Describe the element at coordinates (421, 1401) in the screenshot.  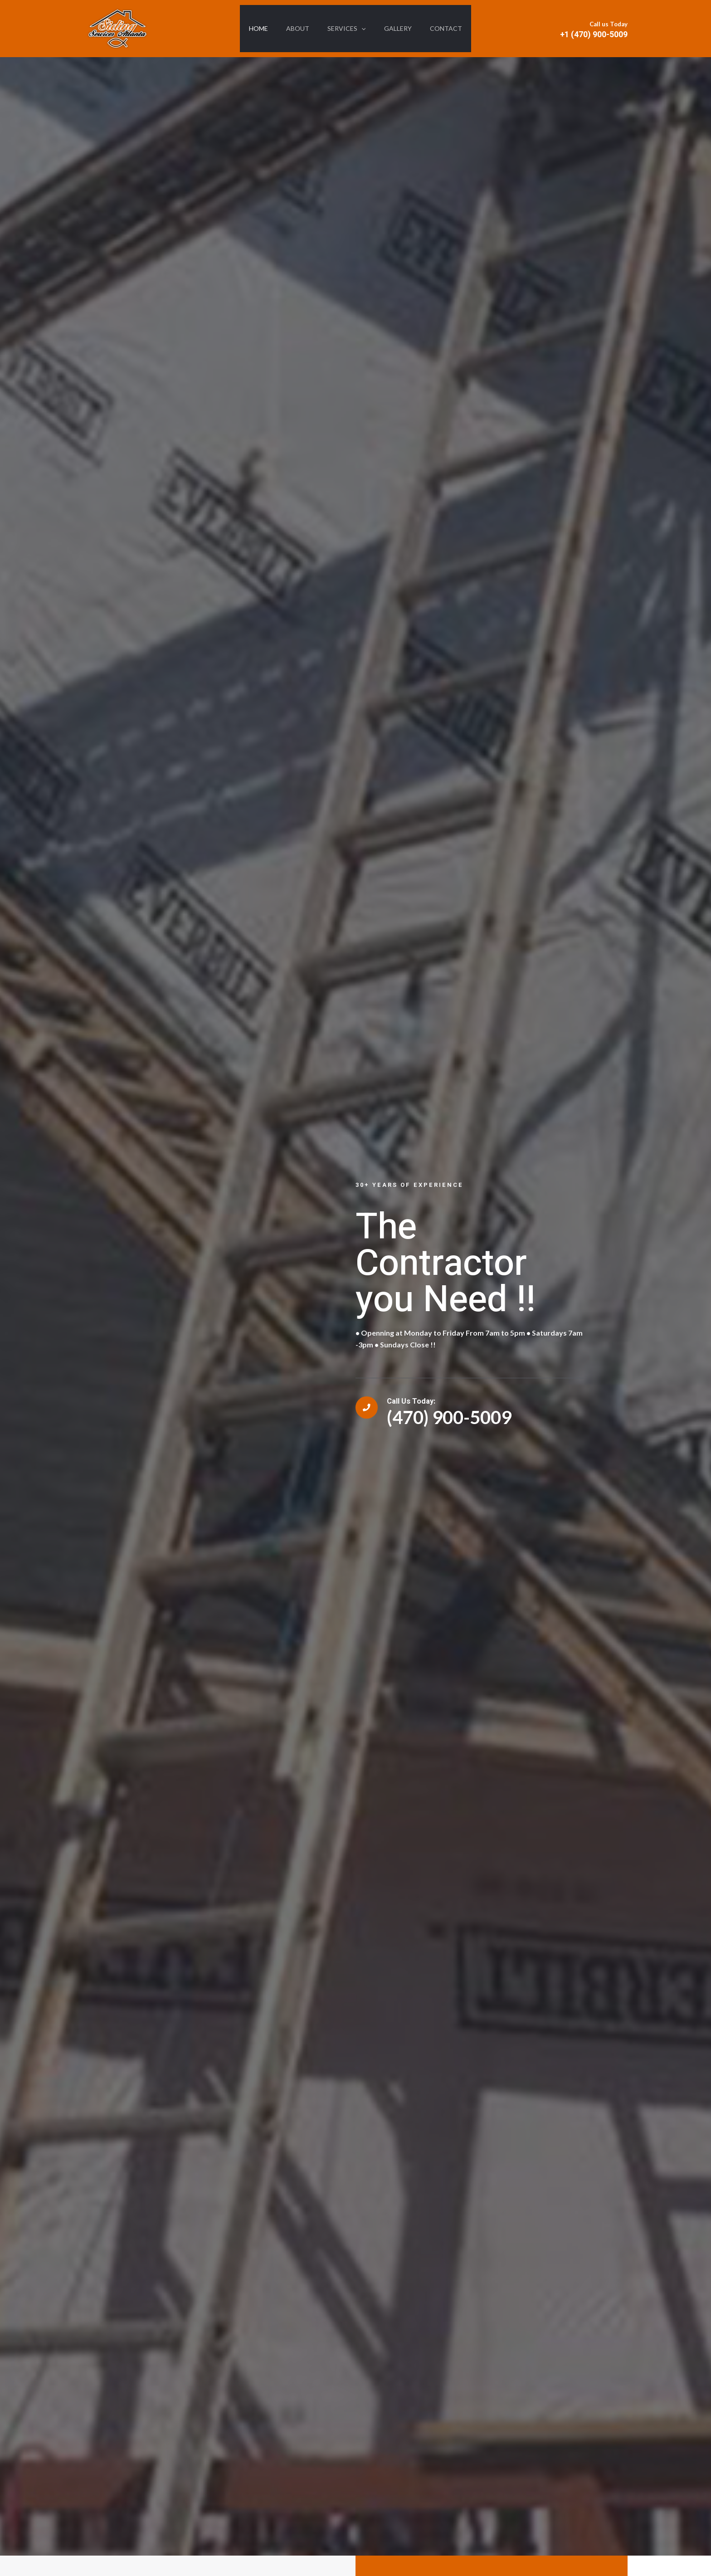
I see `Call Us Today:` at that location.